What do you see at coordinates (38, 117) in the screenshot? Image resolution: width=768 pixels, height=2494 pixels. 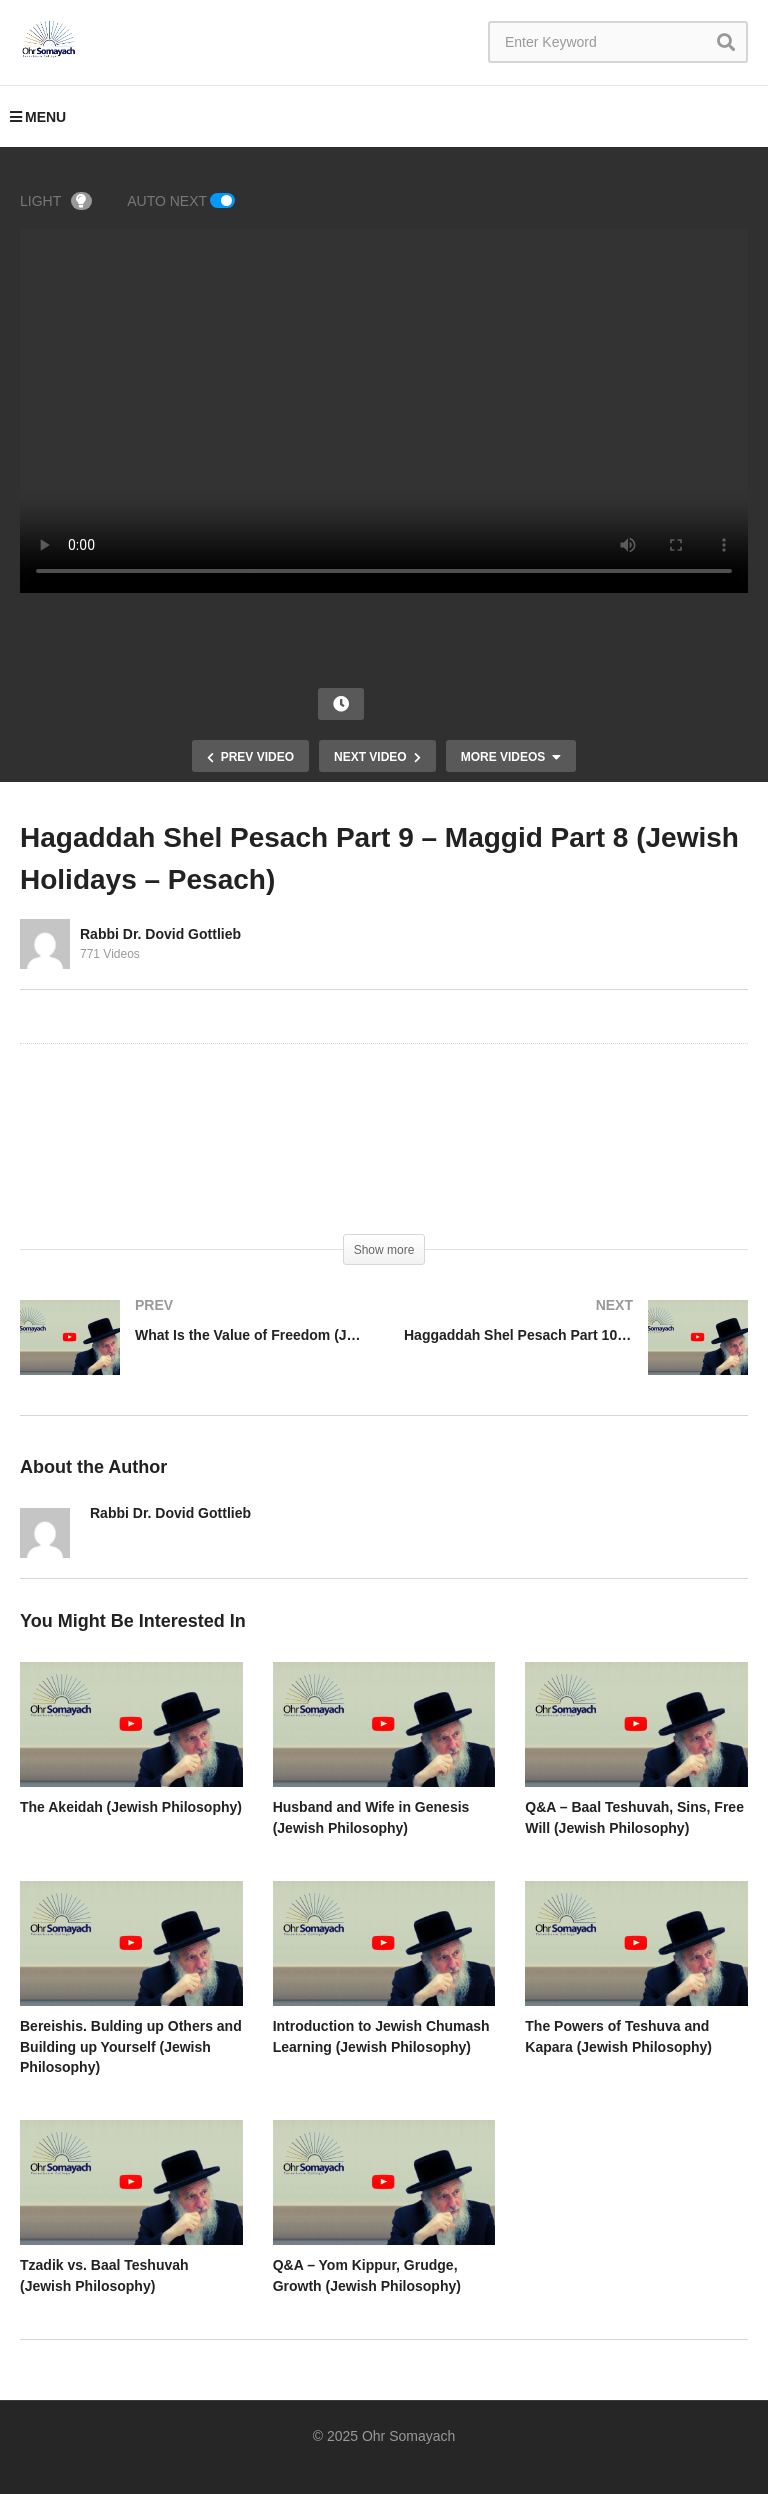 I see `MENU` at bounding box center [38, 117].